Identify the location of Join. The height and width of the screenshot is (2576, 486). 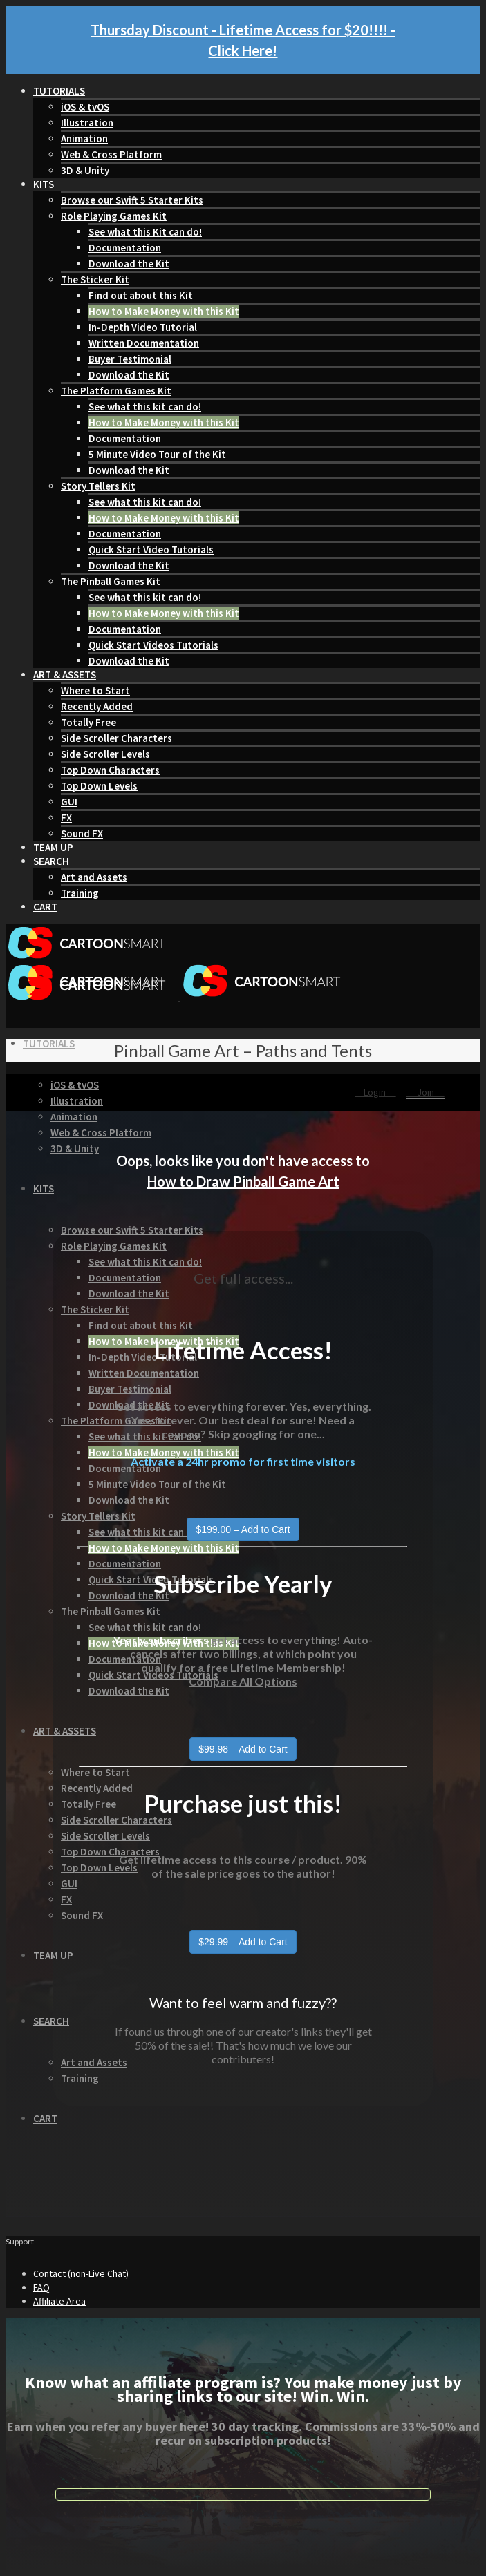
(425, 1092).